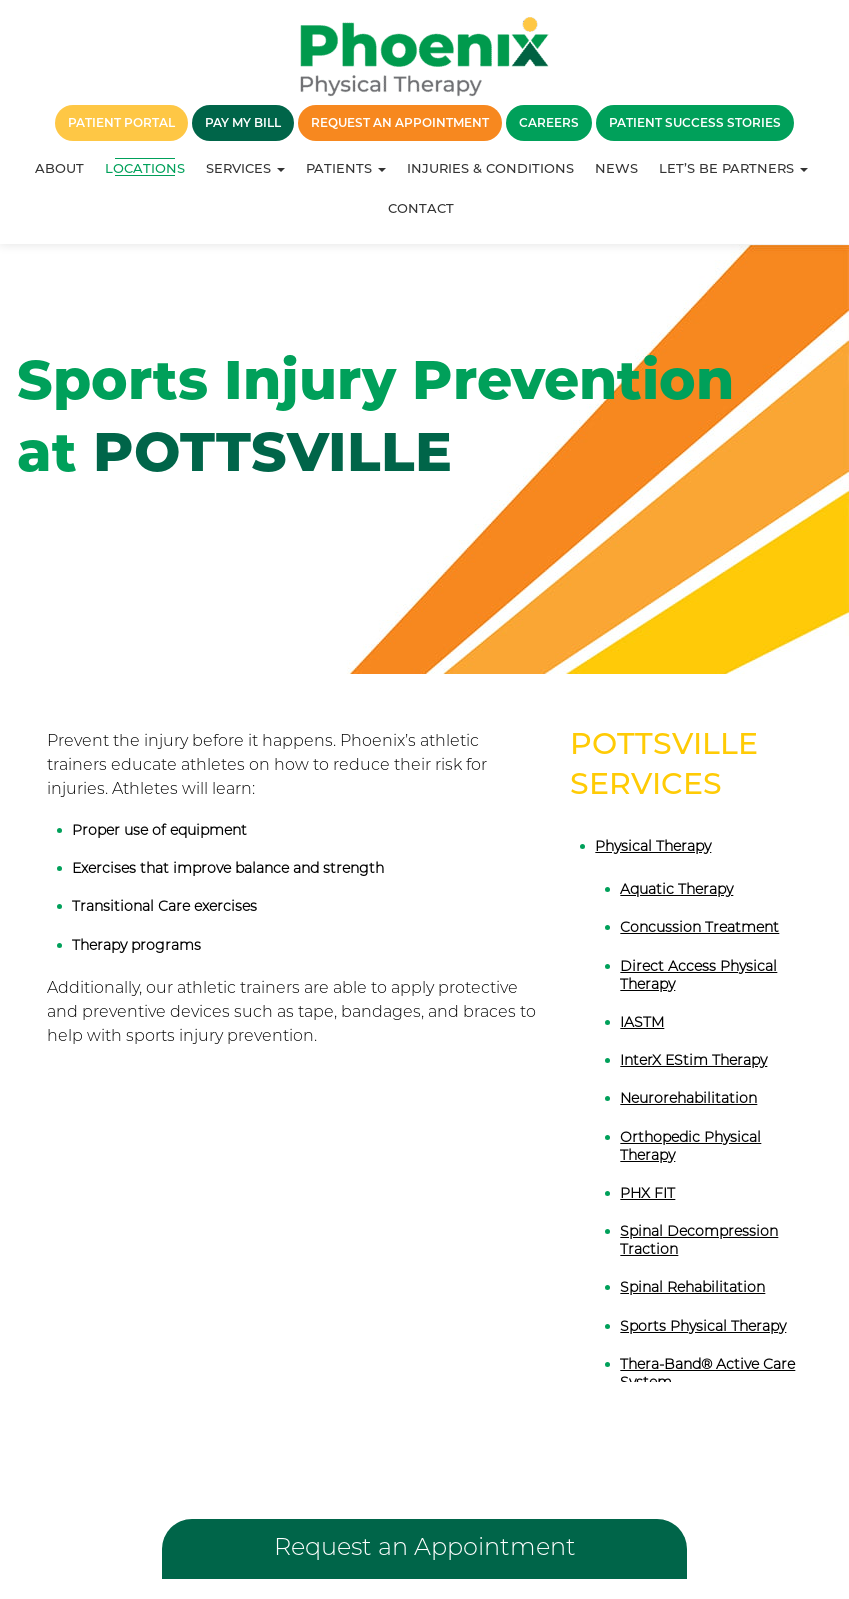 The width and height of the screenshot is (849, 1599). I want to click on InterX EStim Therapy, so click(693, 1060).